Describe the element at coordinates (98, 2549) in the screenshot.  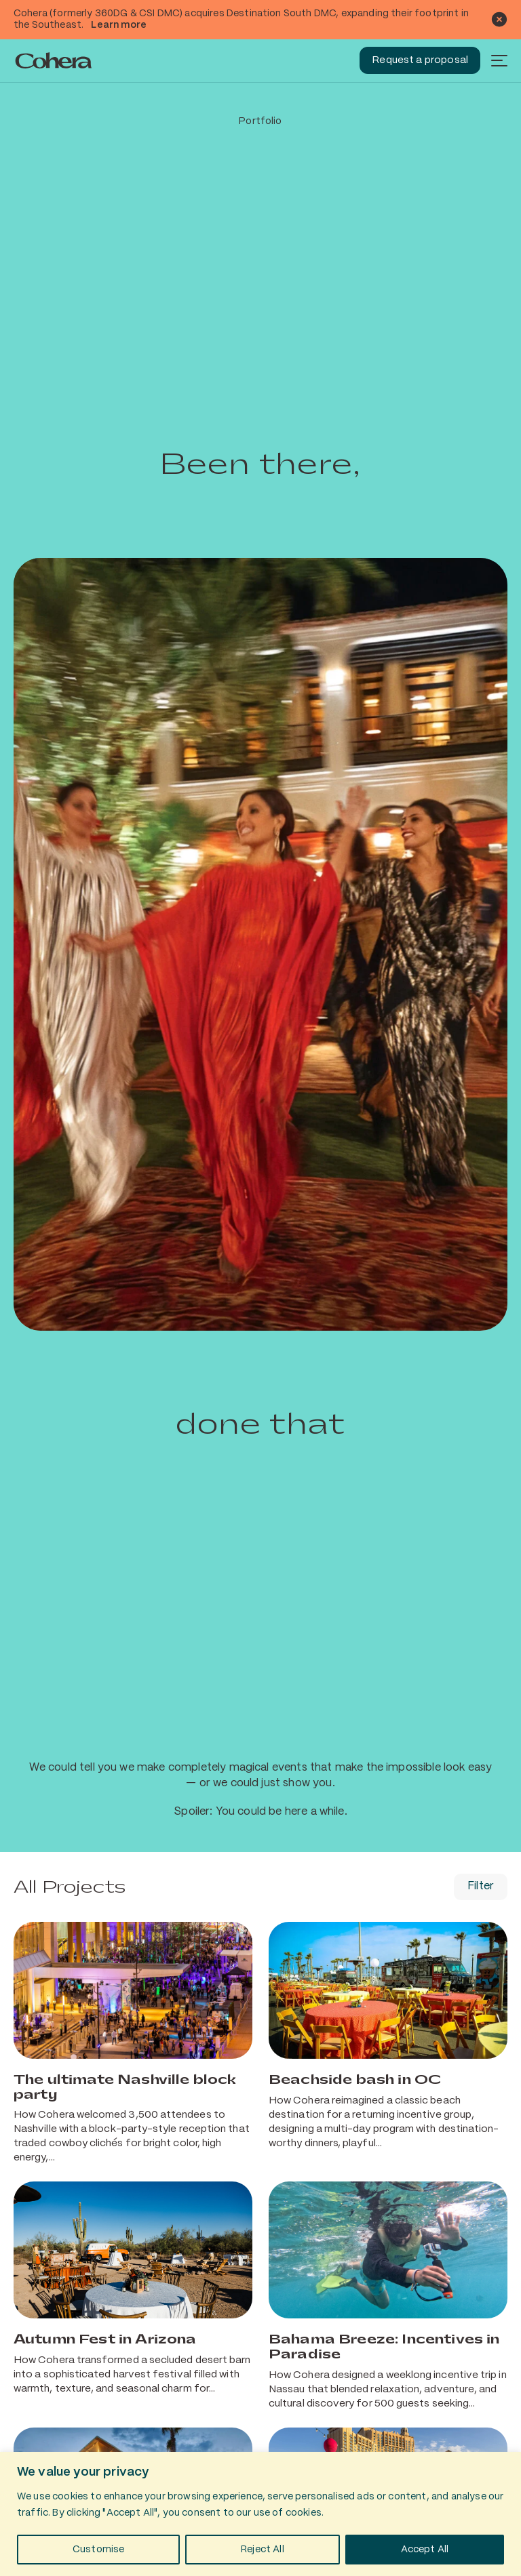
I see `Customise` at that location.